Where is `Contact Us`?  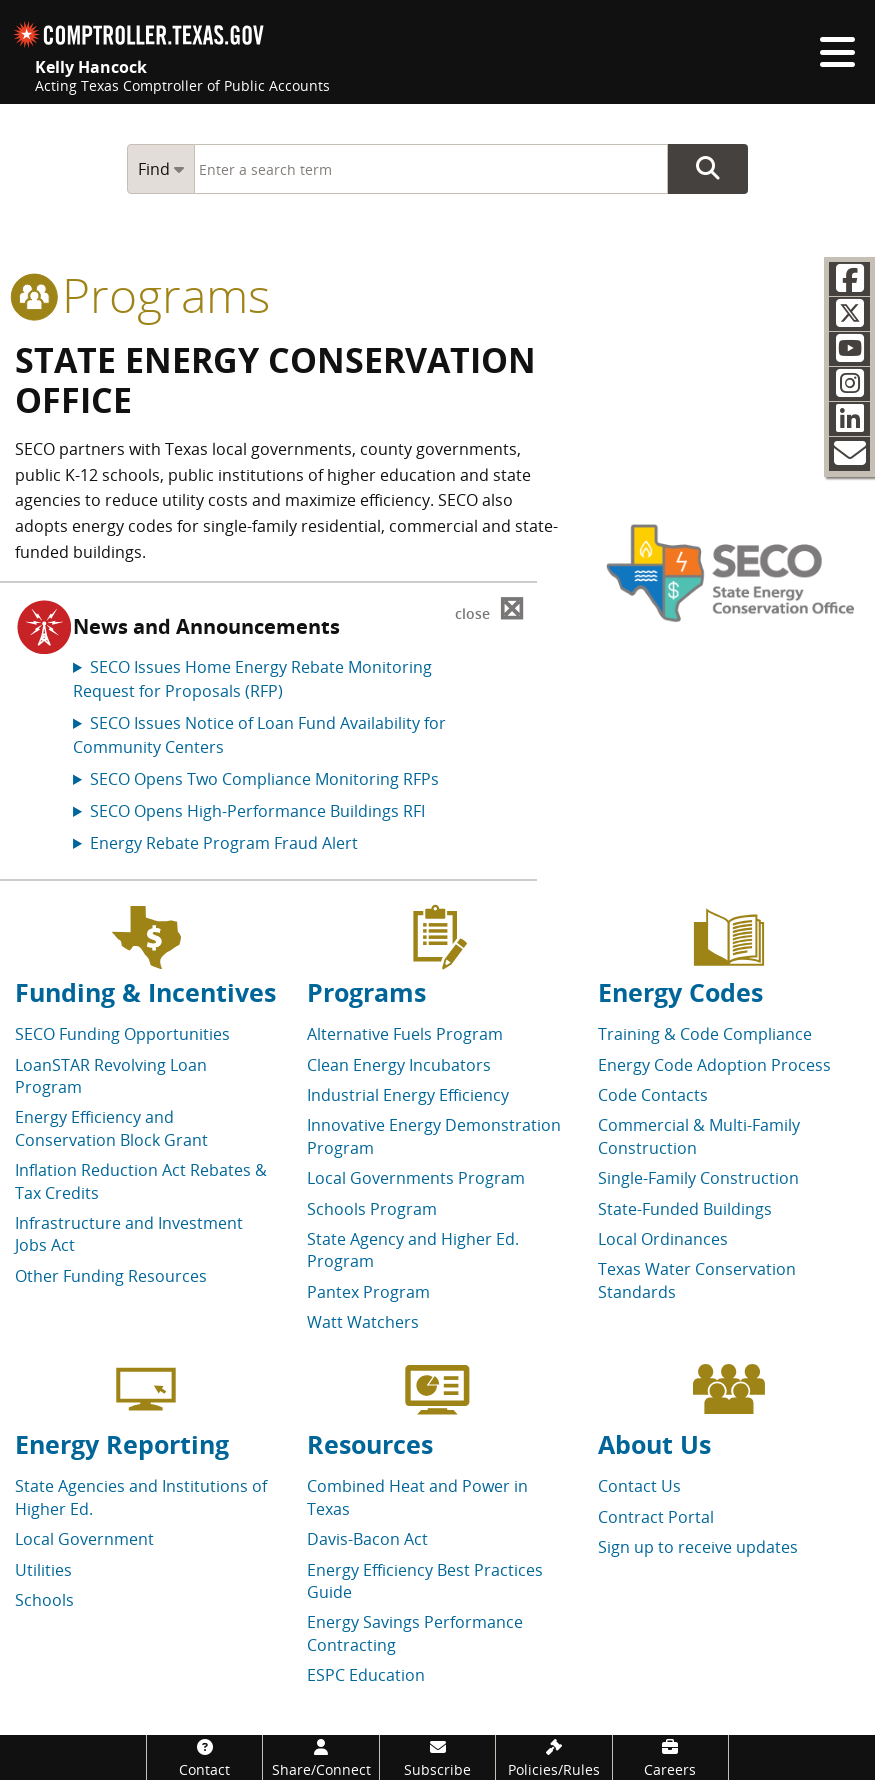 Contact Us is located at coordinates (639, 1486).